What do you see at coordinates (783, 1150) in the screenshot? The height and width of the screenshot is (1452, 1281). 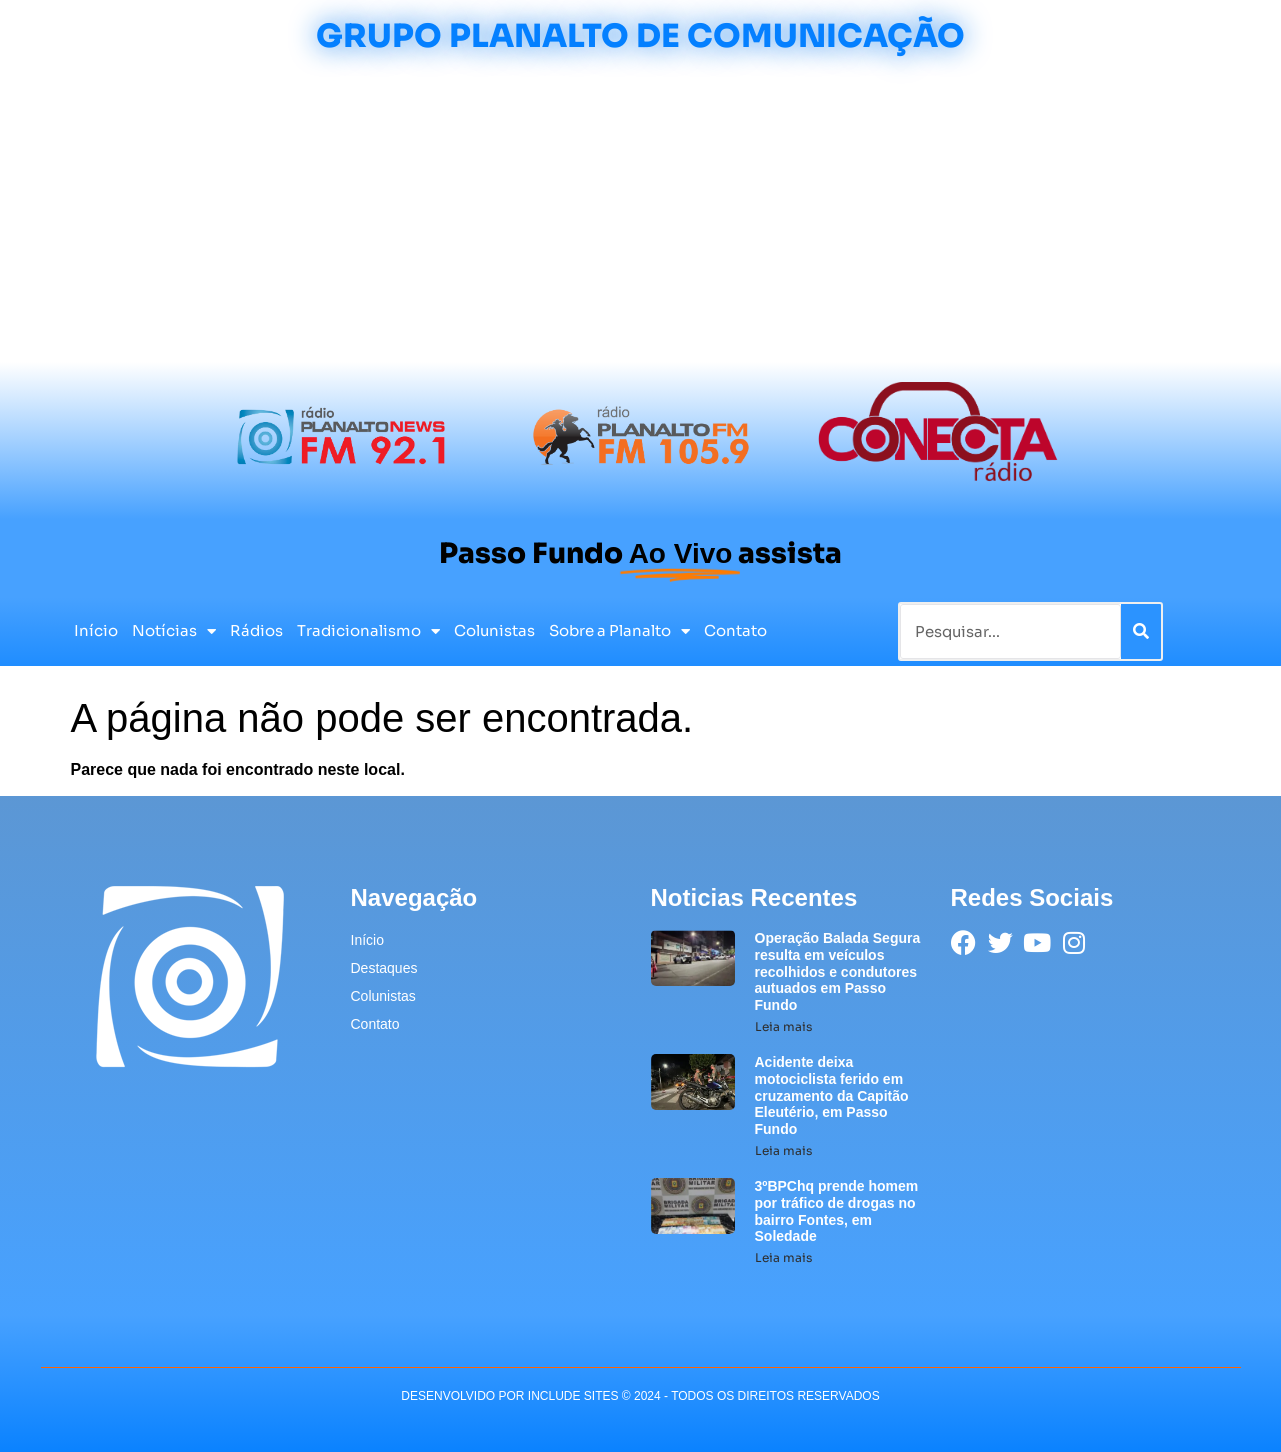 I see `Leia mais [Leia mais sobre Acidente deixa motociclista ferido em cruzamento da Capitão Eleutério, em Passo Fundo]` at bounding box center [783, 1150].